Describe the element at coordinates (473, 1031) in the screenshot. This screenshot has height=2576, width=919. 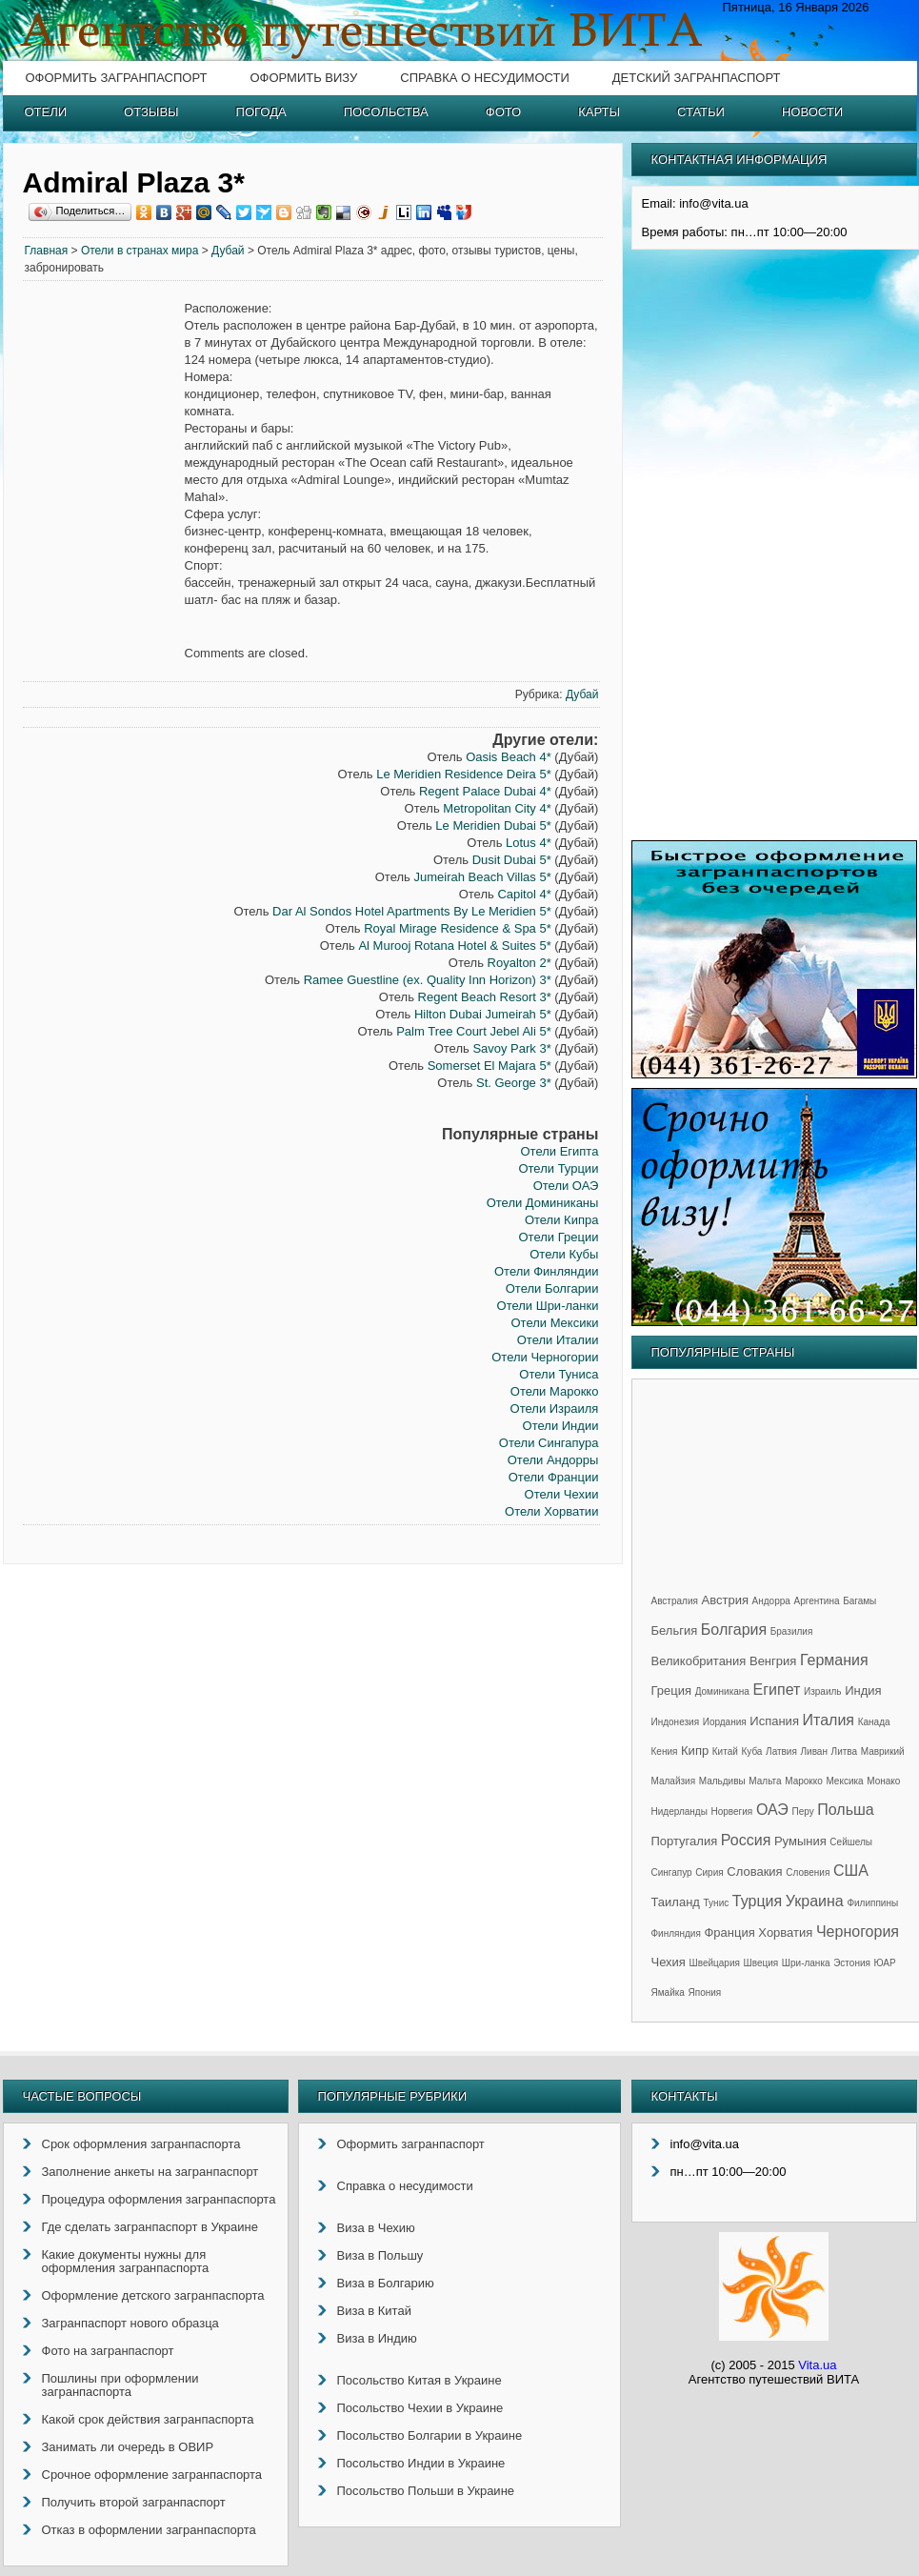
I see `Palm Tree Court Jebel Ali 5*` at that location.